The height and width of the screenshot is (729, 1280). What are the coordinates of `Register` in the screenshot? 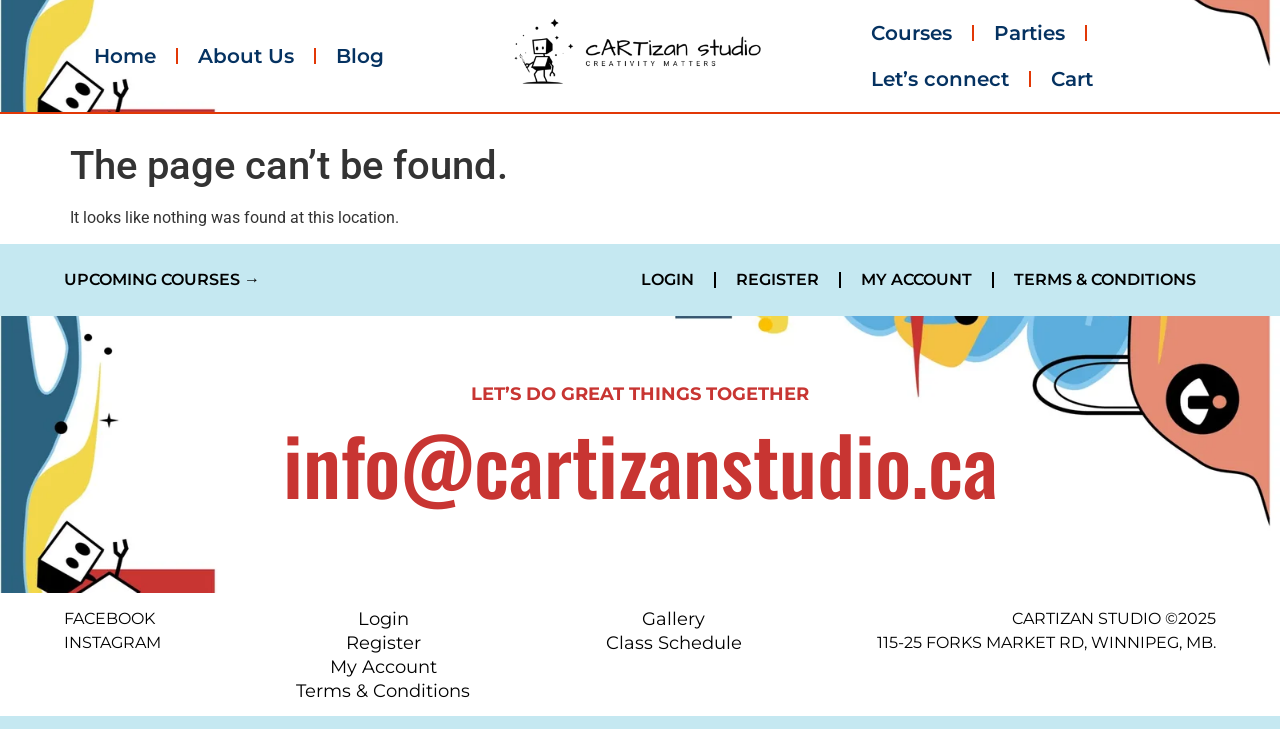 It's located at (777, 279).